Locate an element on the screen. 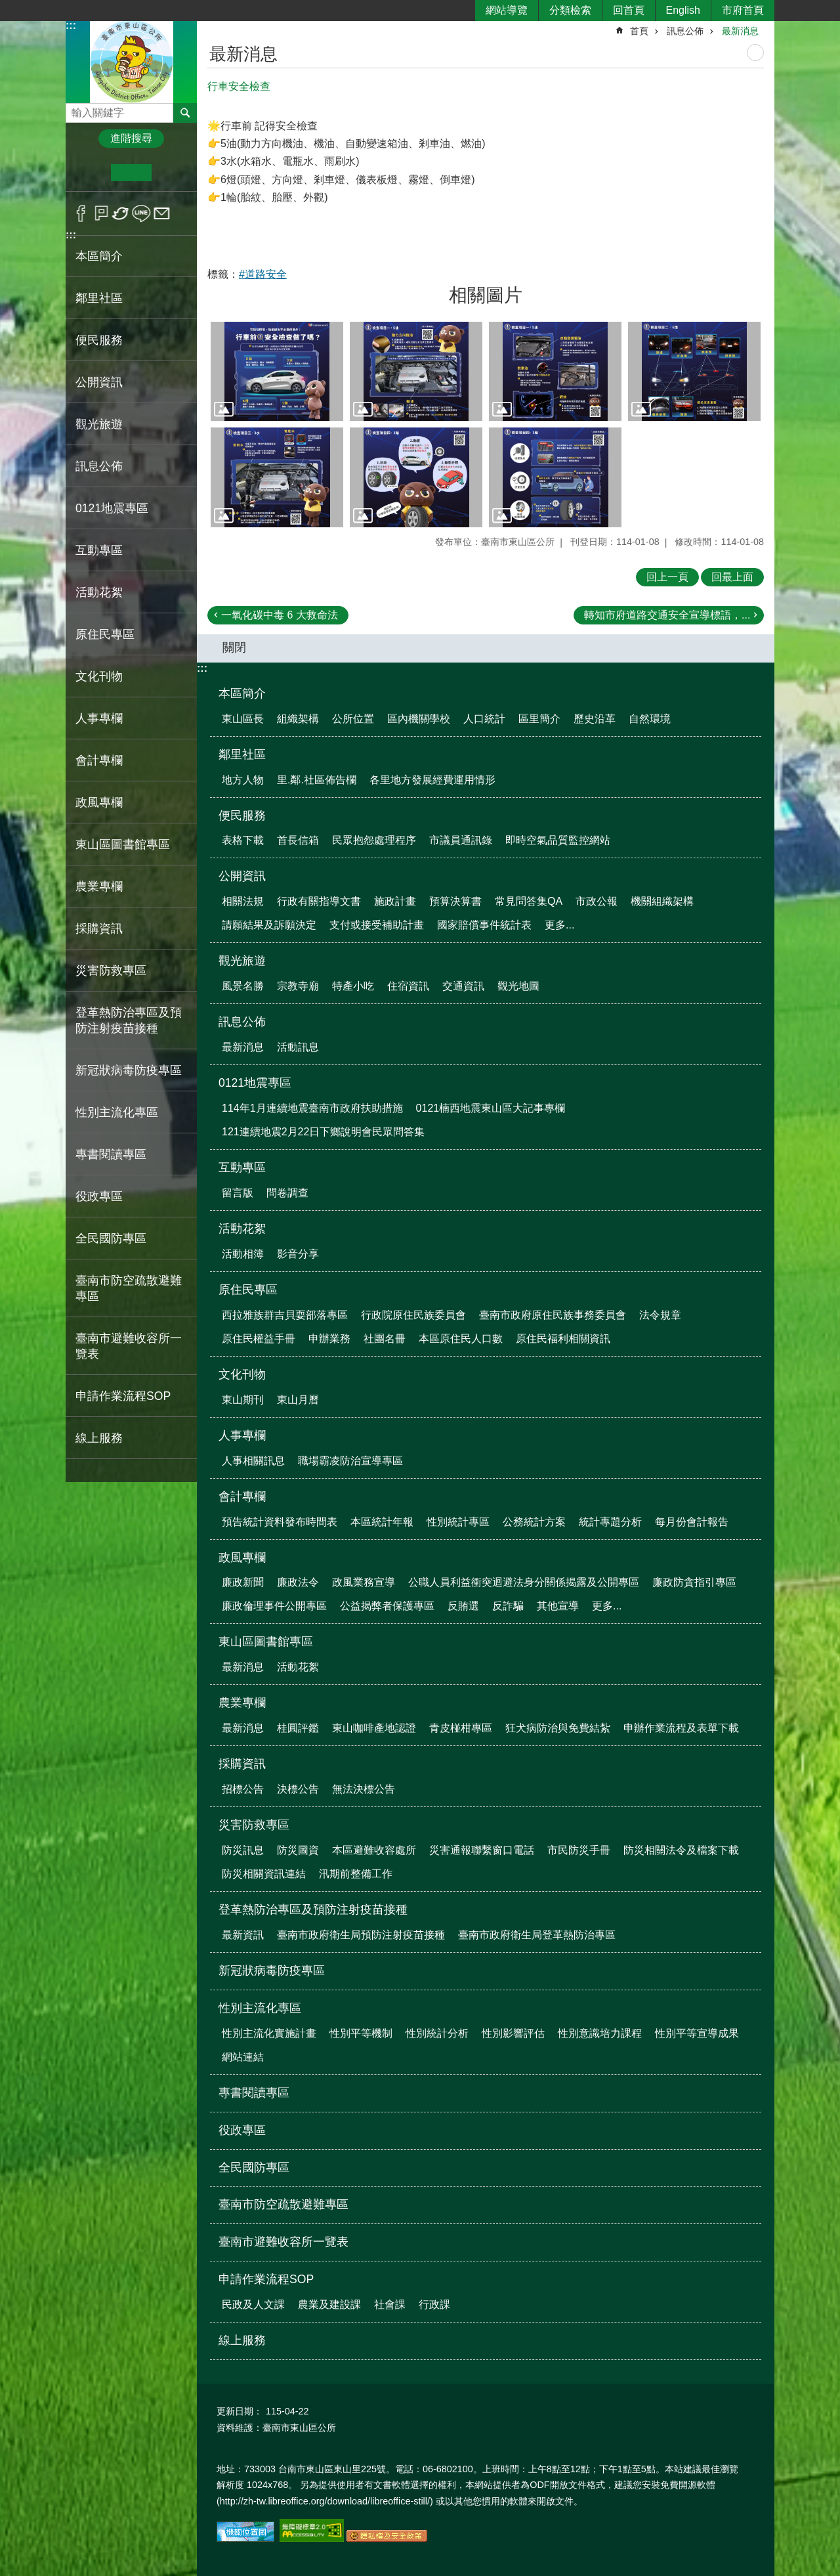 This screenshot has width=840, height=2576. 便民服務 [button] is located at coordinates (99, 340).